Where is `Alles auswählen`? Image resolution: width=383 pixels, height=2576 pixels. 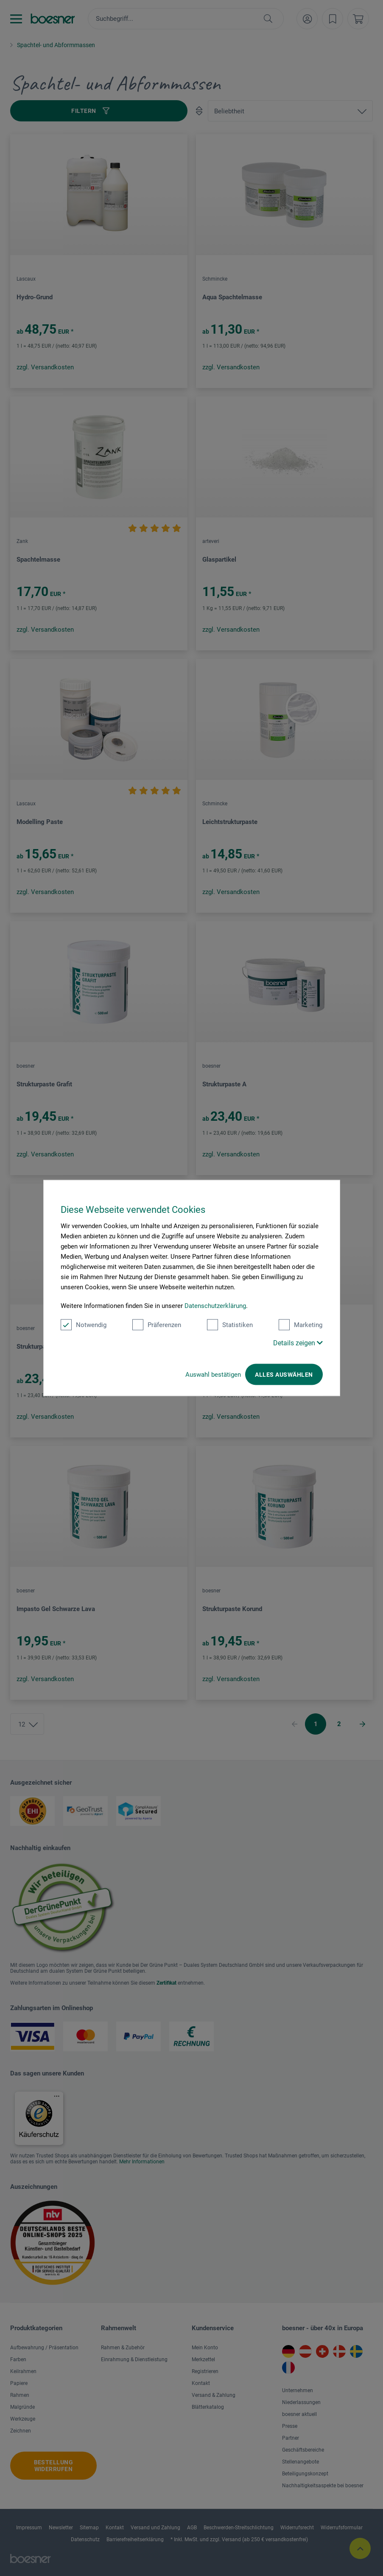
Alles auswählen is located at coordinates (284, 1374).